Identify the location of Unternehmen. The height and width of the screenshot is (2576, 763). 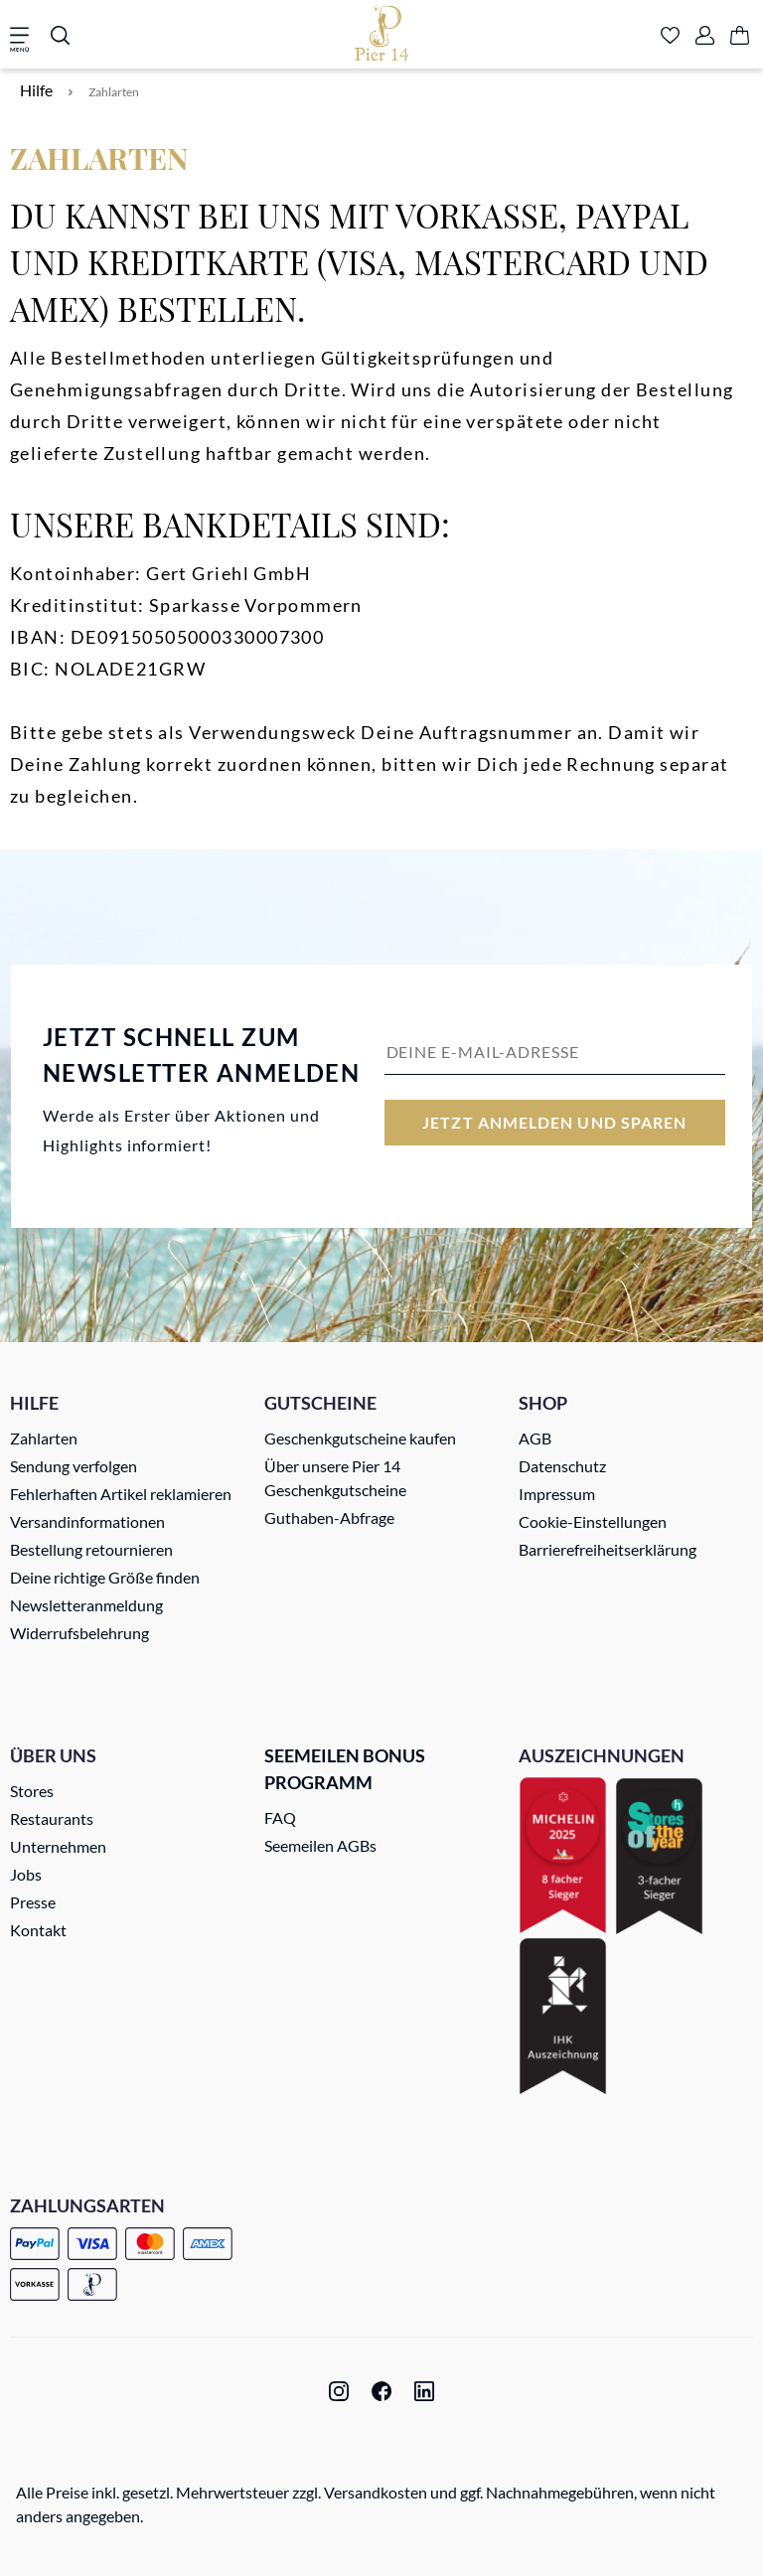
(58, 1846).